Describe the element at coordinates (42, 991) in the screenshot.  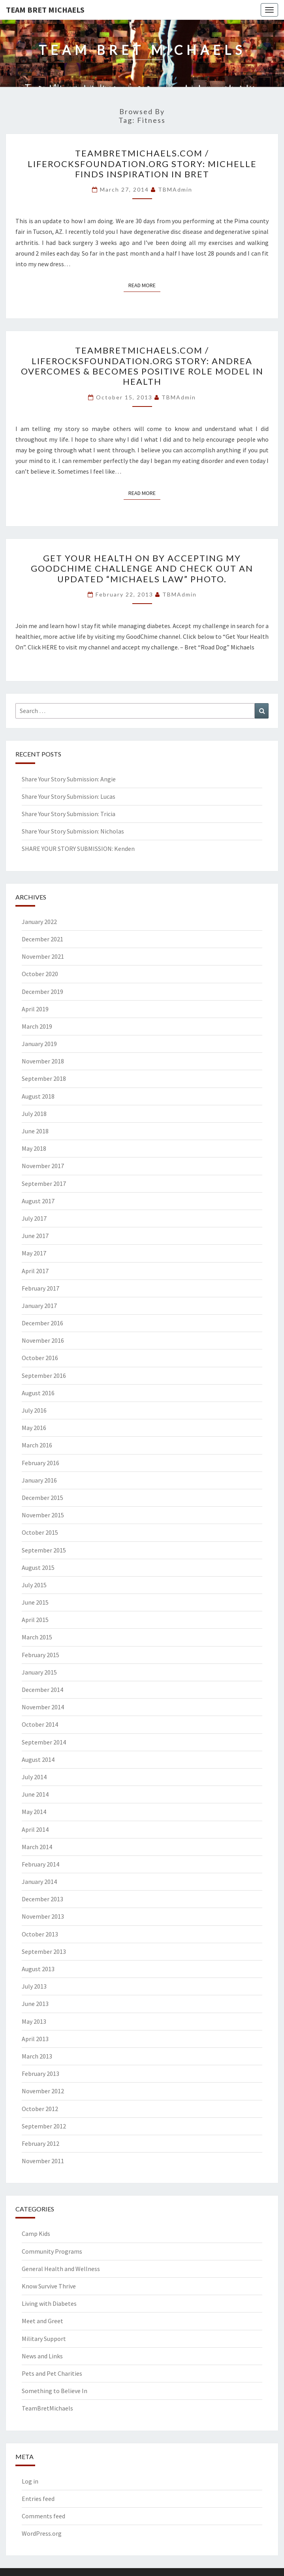
I see `December 2019` at that location.